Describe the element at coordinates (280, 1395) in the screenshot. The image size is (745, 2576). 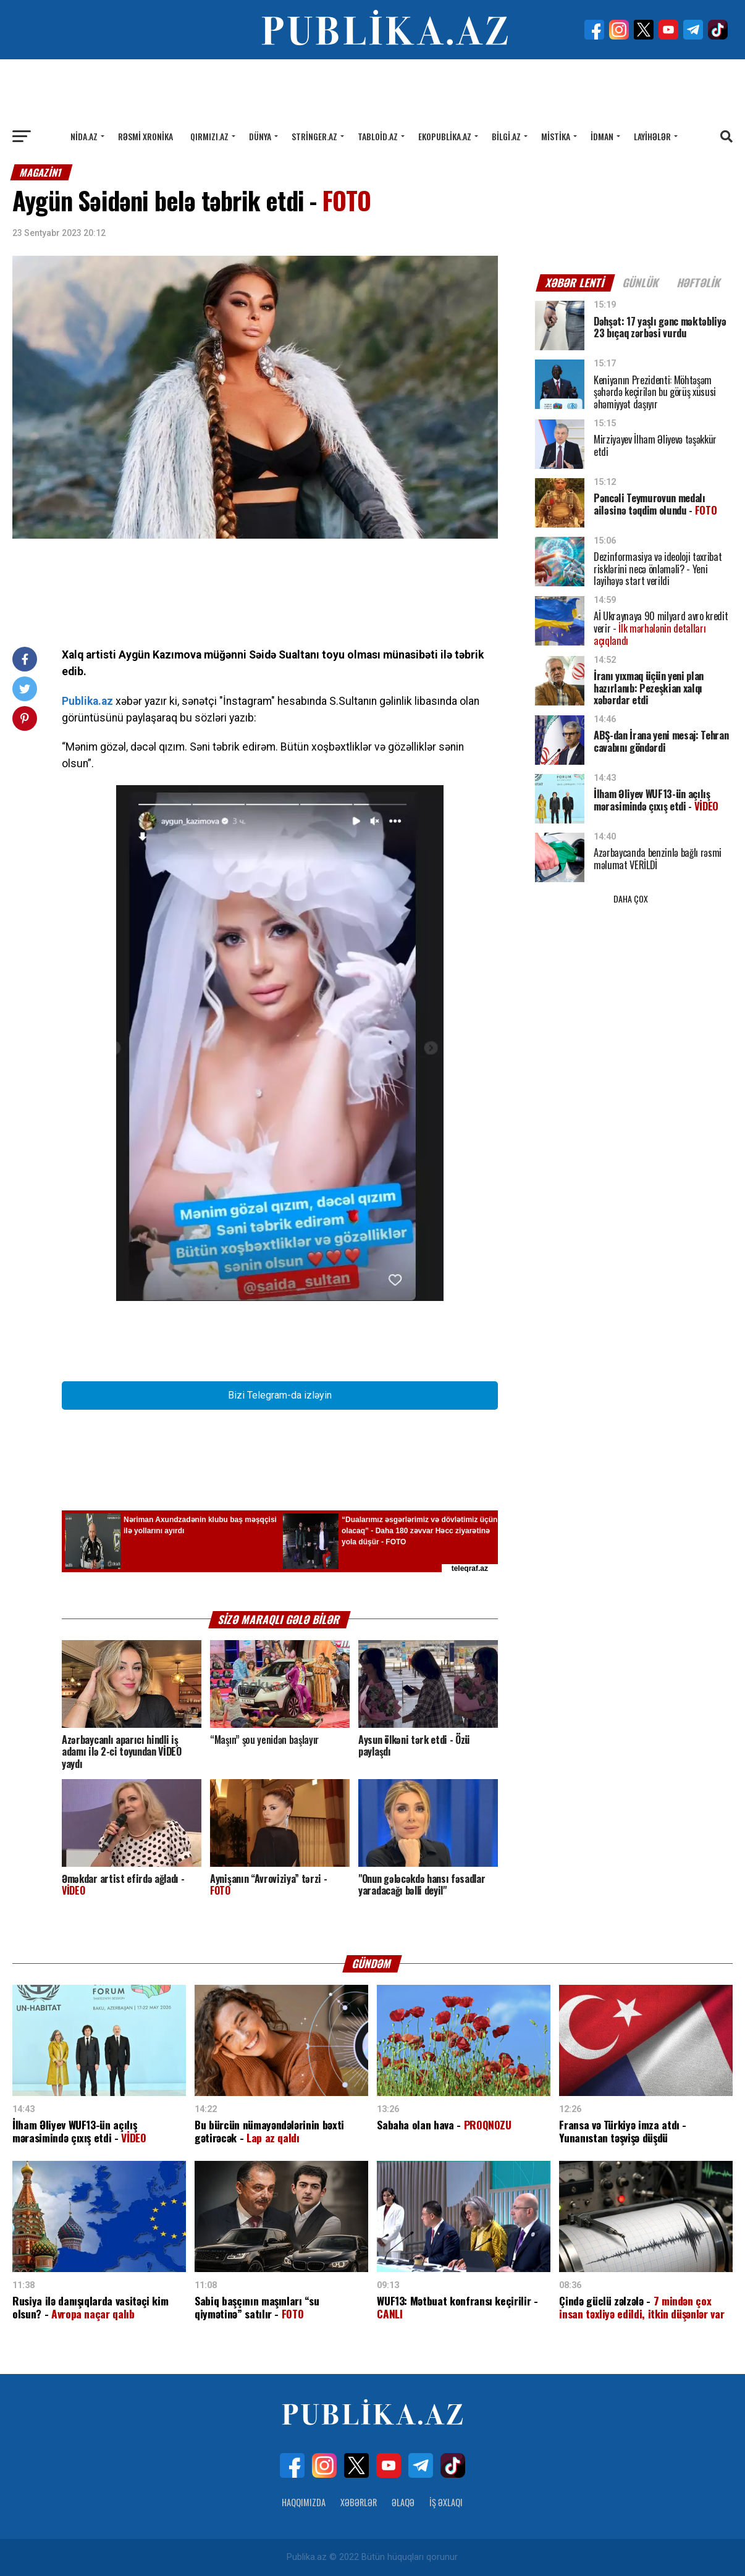
I see `Bizi Telegram-da izləyin` at that location.